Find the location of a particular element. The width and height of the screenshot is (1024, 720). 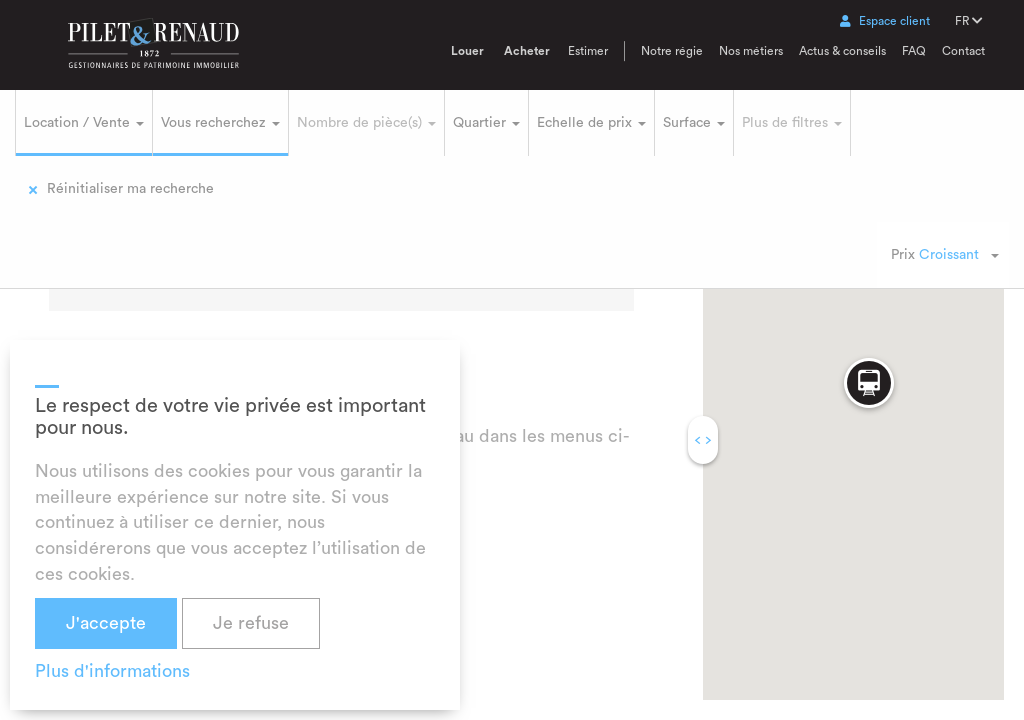

Plus d'informations is located at coordinates (112, 671).